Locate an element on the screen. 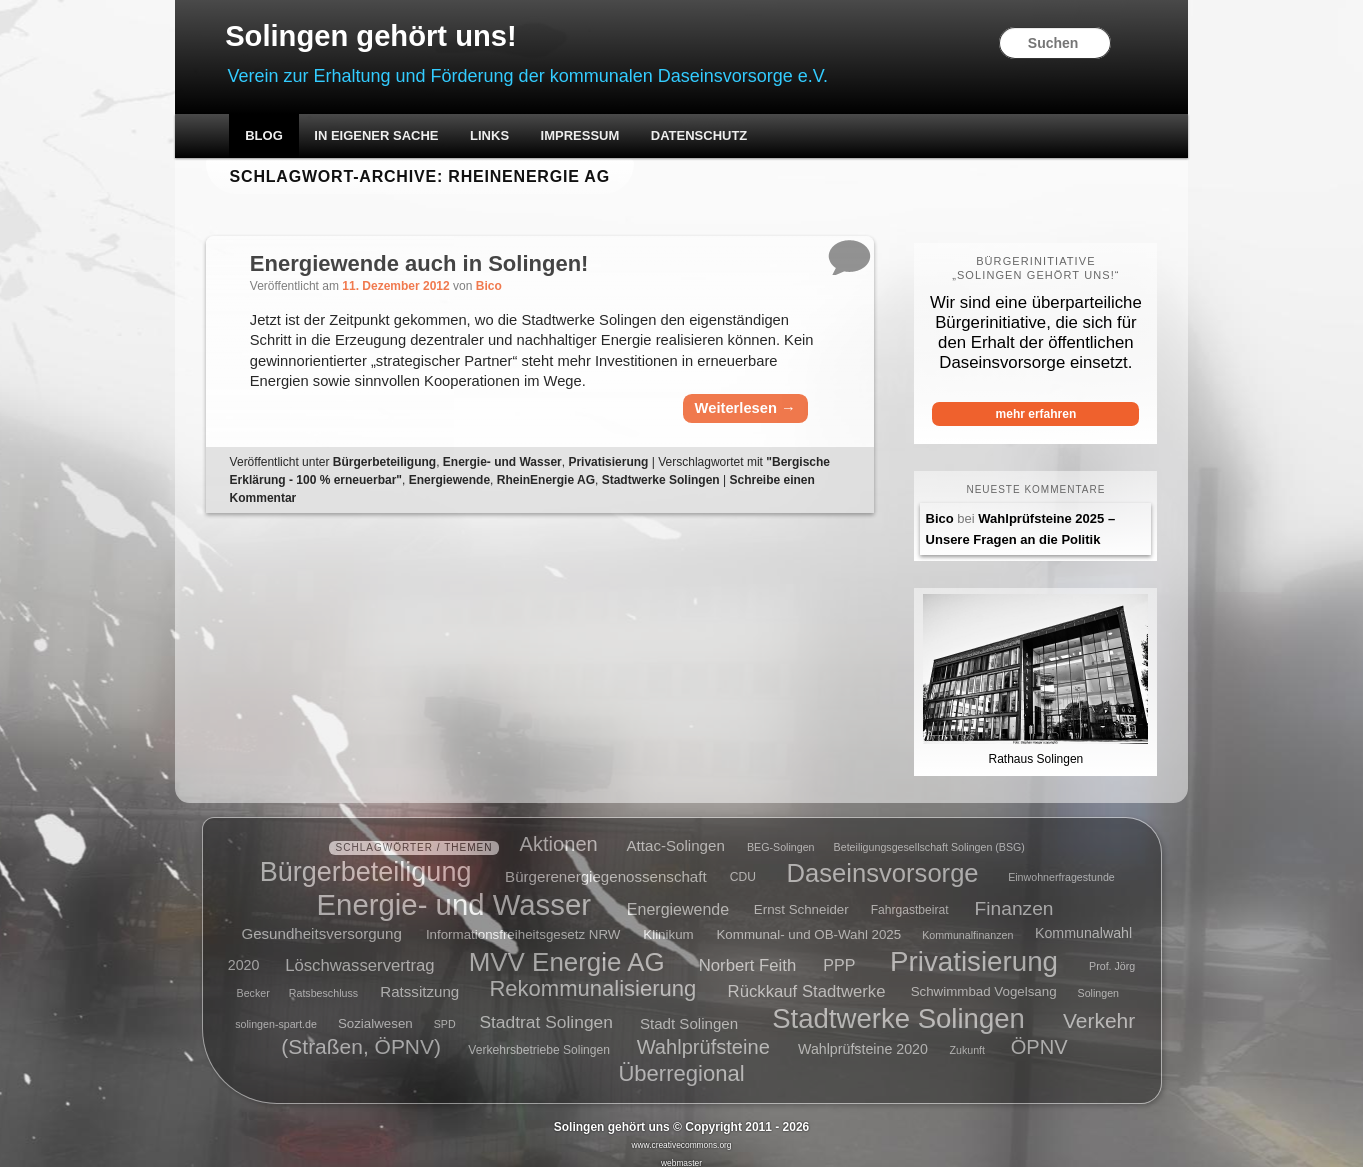 The width and height of the screenshot is (1363, 1167). Wahlprüfsteine [Wahlprüfsteine (16 Einträge)] is located at coordinates (703, 1036).